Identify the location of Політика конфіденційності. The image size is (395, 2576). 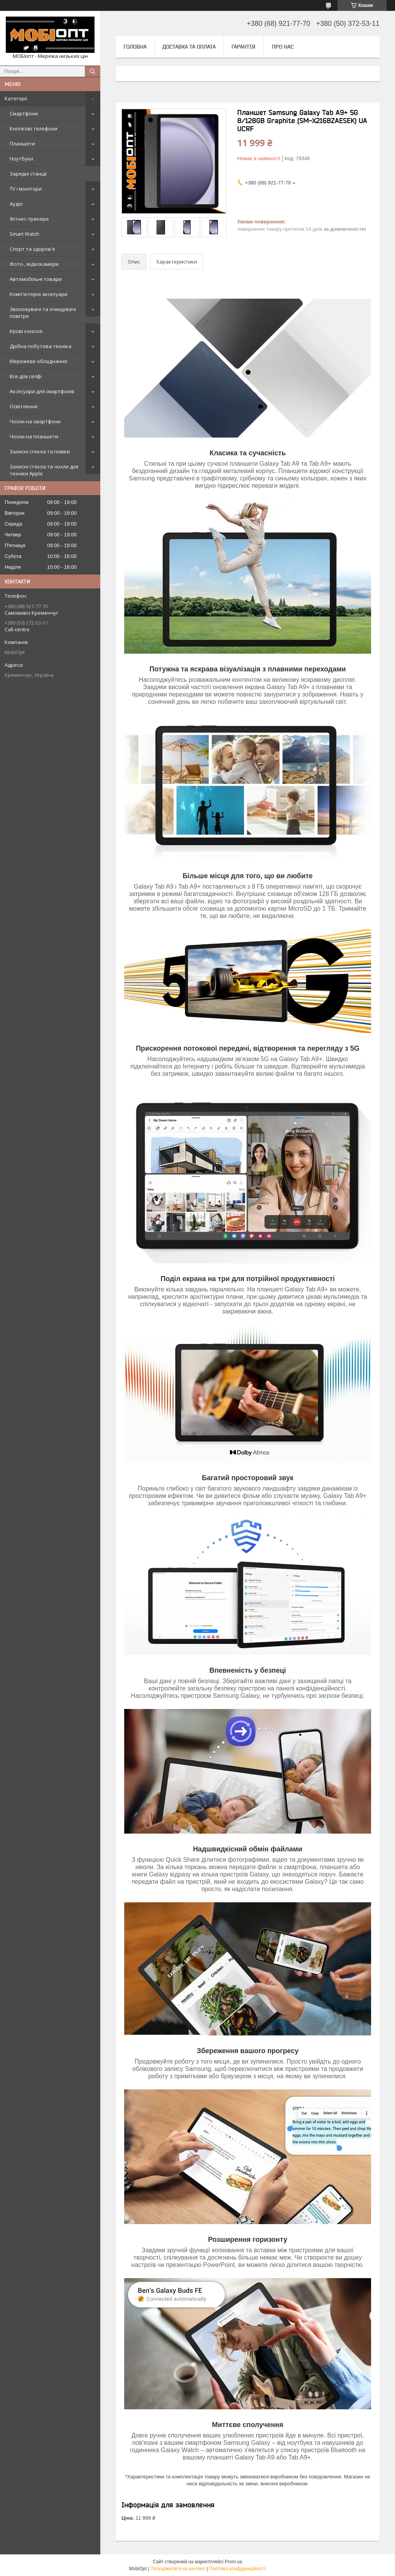
(237, 2568).